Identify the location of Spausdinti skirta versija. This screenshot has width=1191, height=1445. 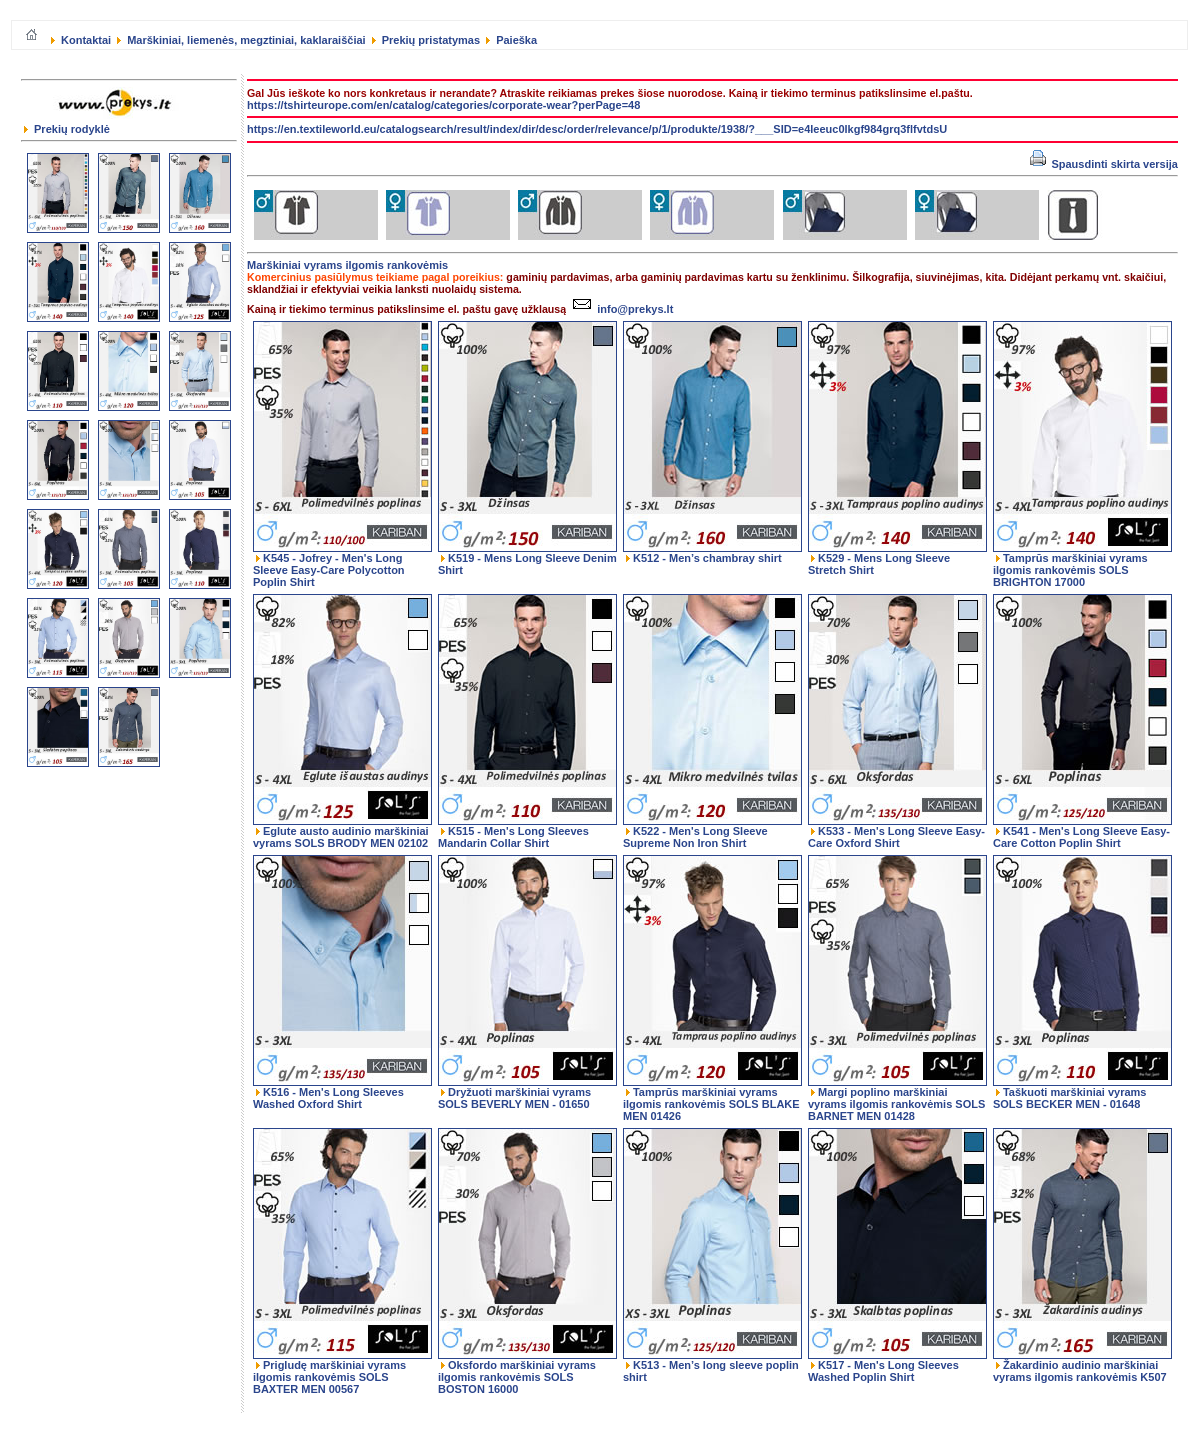
(1104, 164).